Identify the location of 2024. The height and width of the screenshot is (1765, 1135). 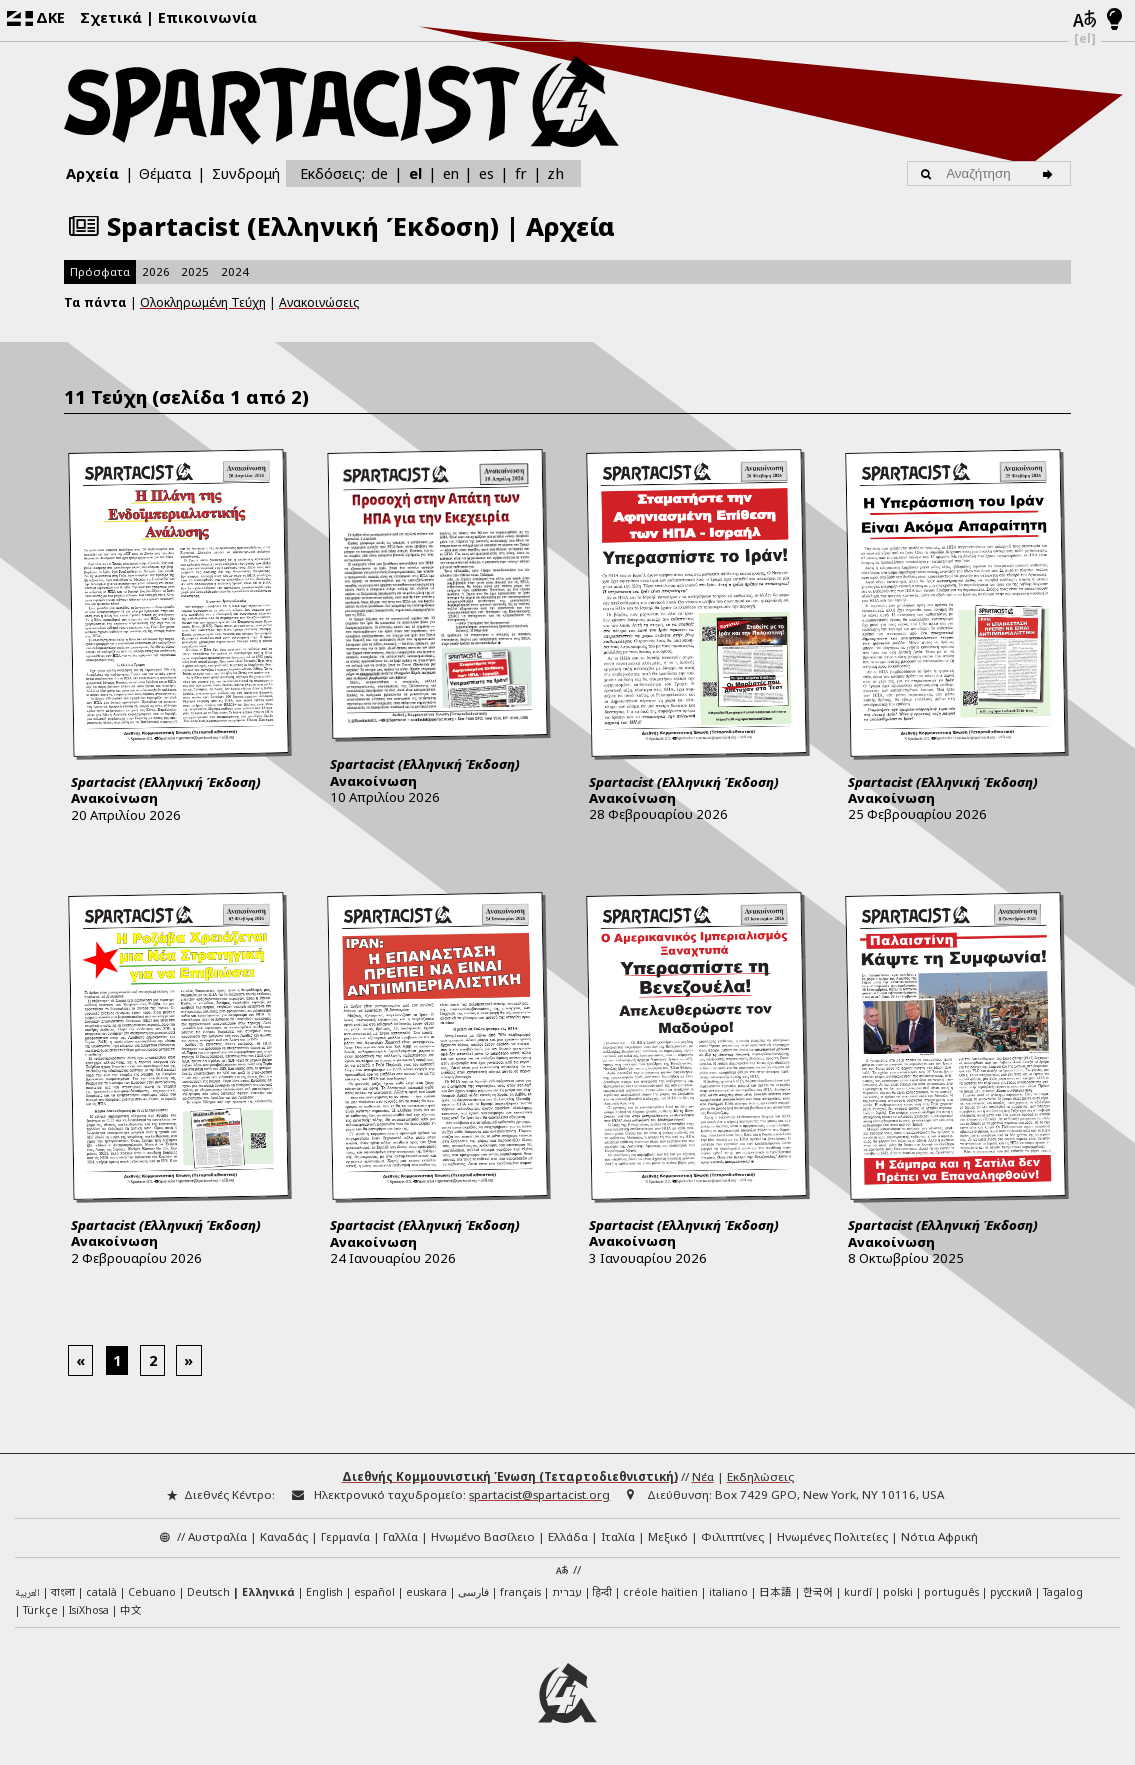
(235, 271).